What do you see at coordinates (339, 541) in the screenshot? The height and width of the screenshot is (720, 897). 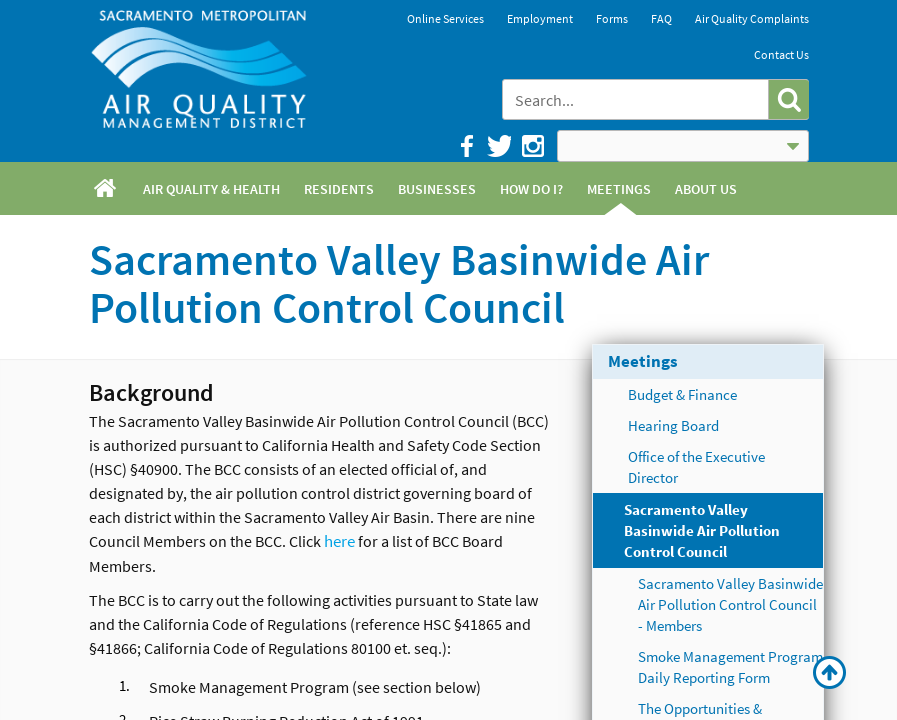 I see `here` at bounding box center [339, 541].